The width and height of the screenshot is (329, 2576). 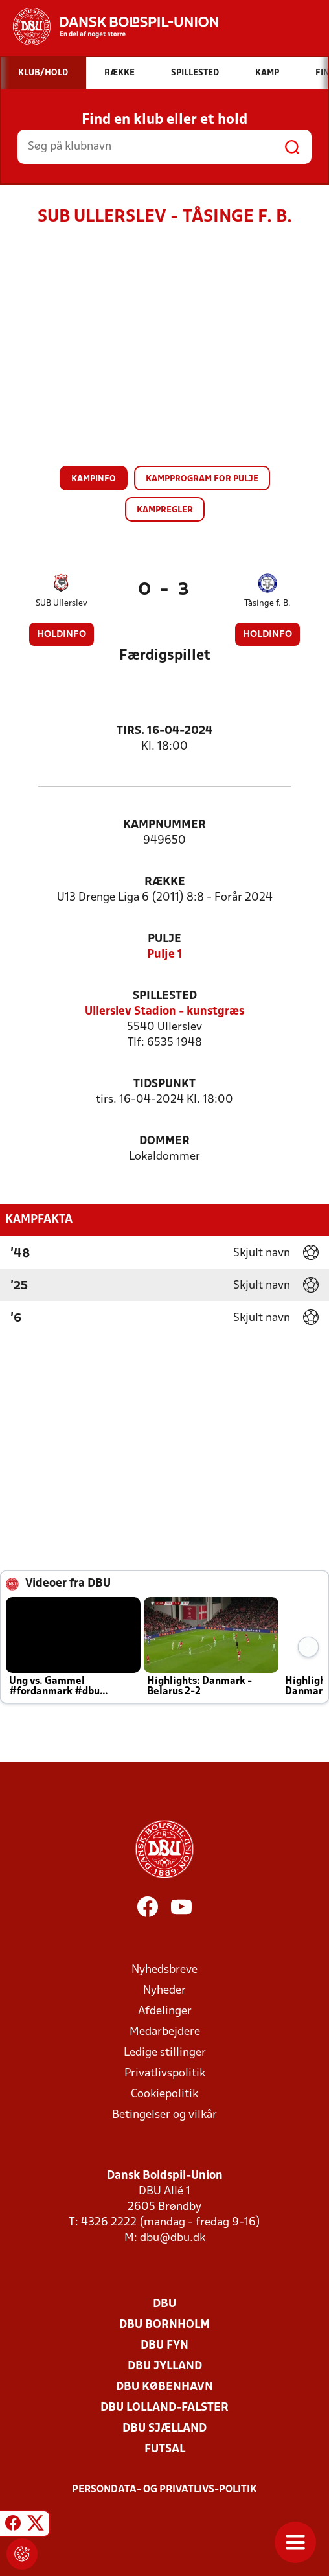 What do you see at coordinates (165, 2032) in the screenshot?
I see `Medarbejdere` at bounding box center [165, 2032].